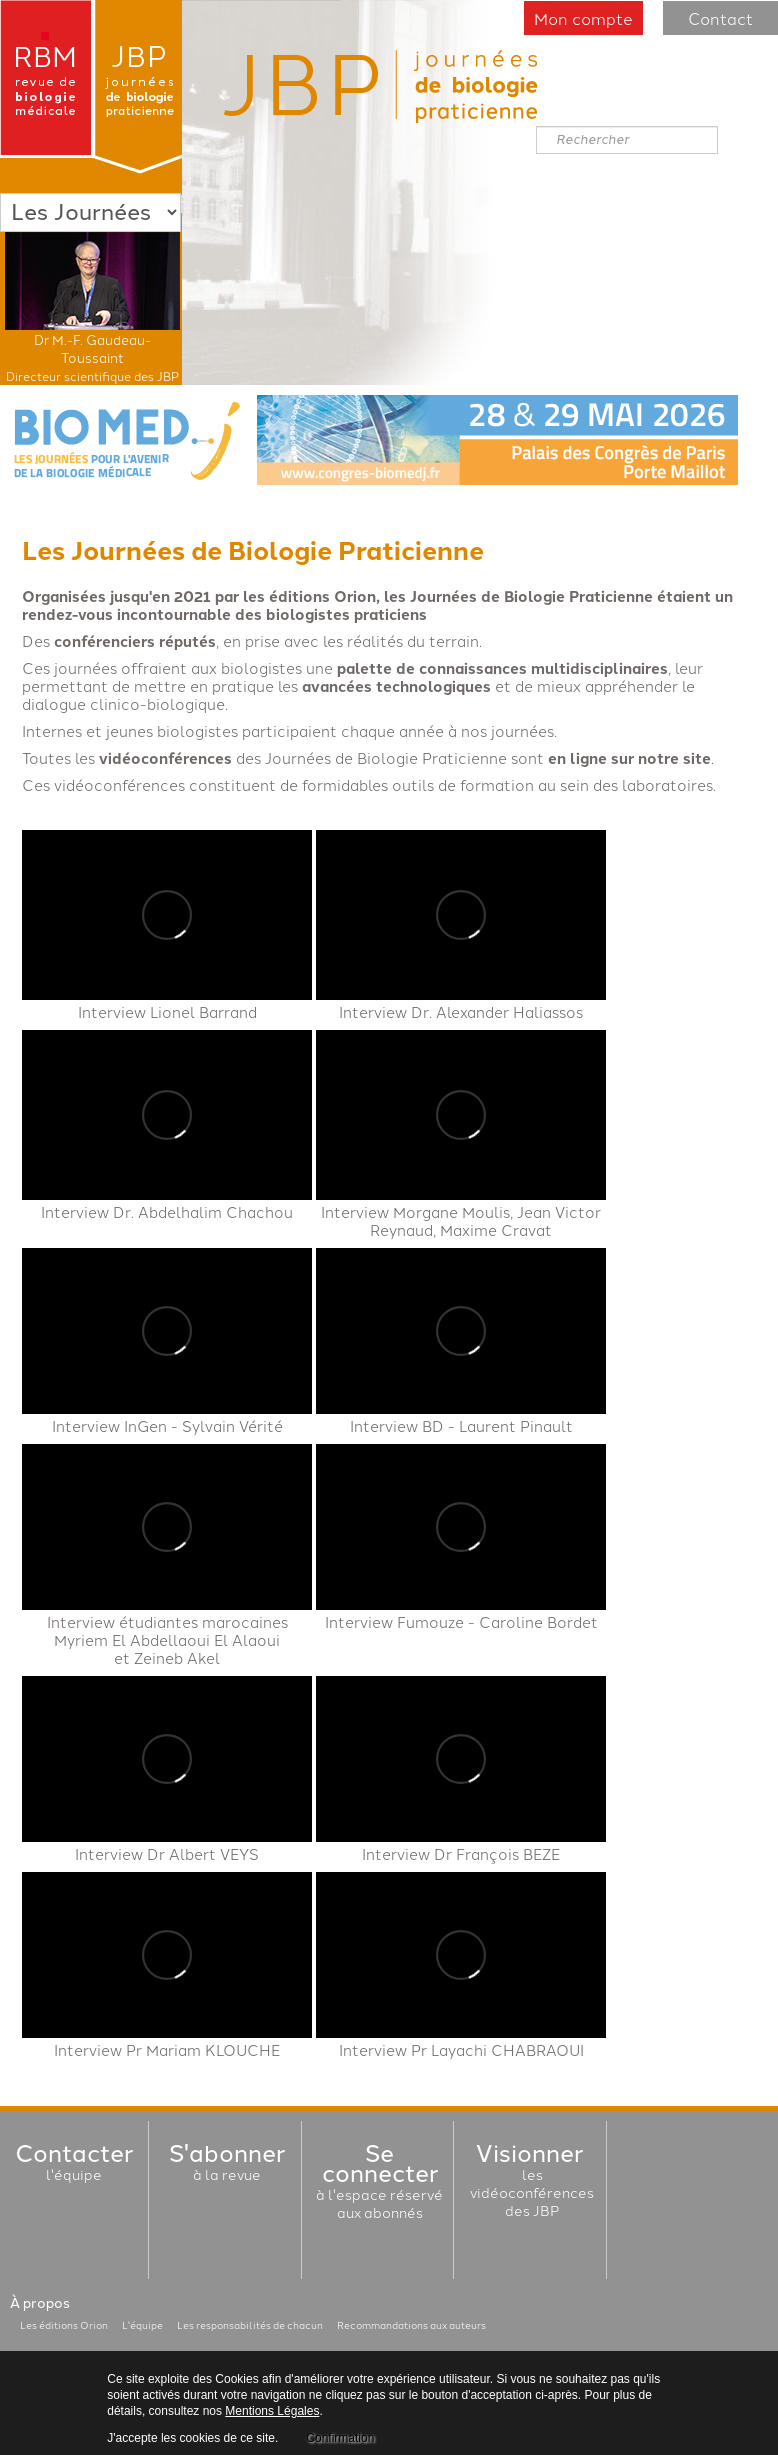  I want to click on Les éditions Orion, so click(64, 2325).